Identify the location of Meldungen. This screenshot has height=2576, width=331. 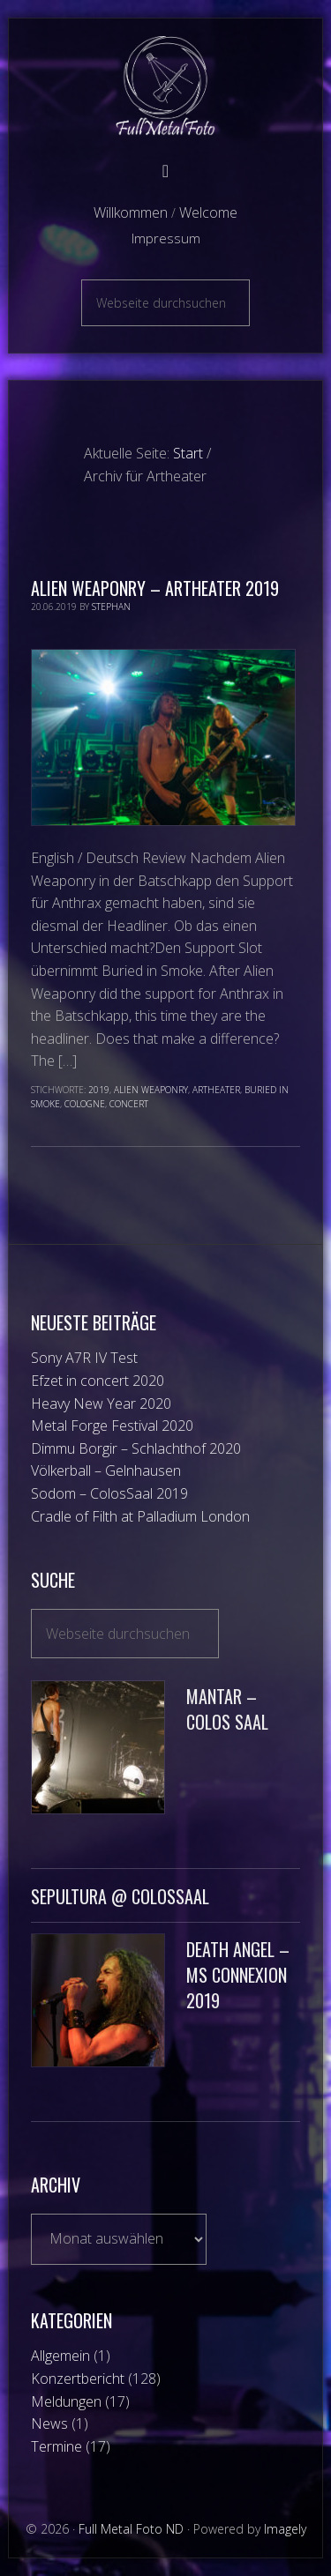
(66, 2401).